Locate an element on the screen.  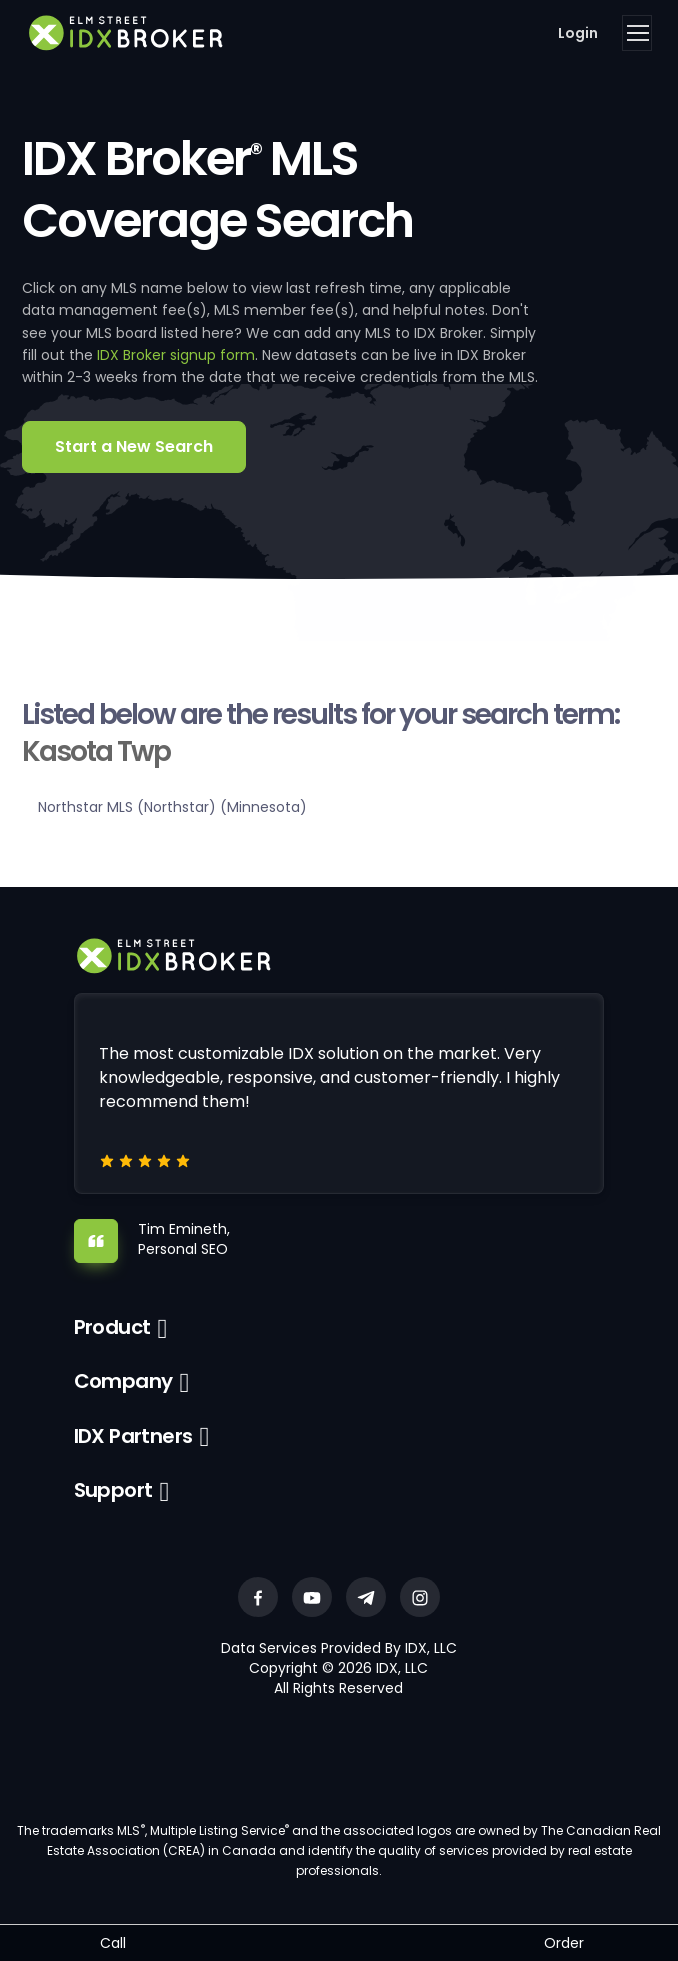
IDX Partners is located at coordinates (133, 1436).